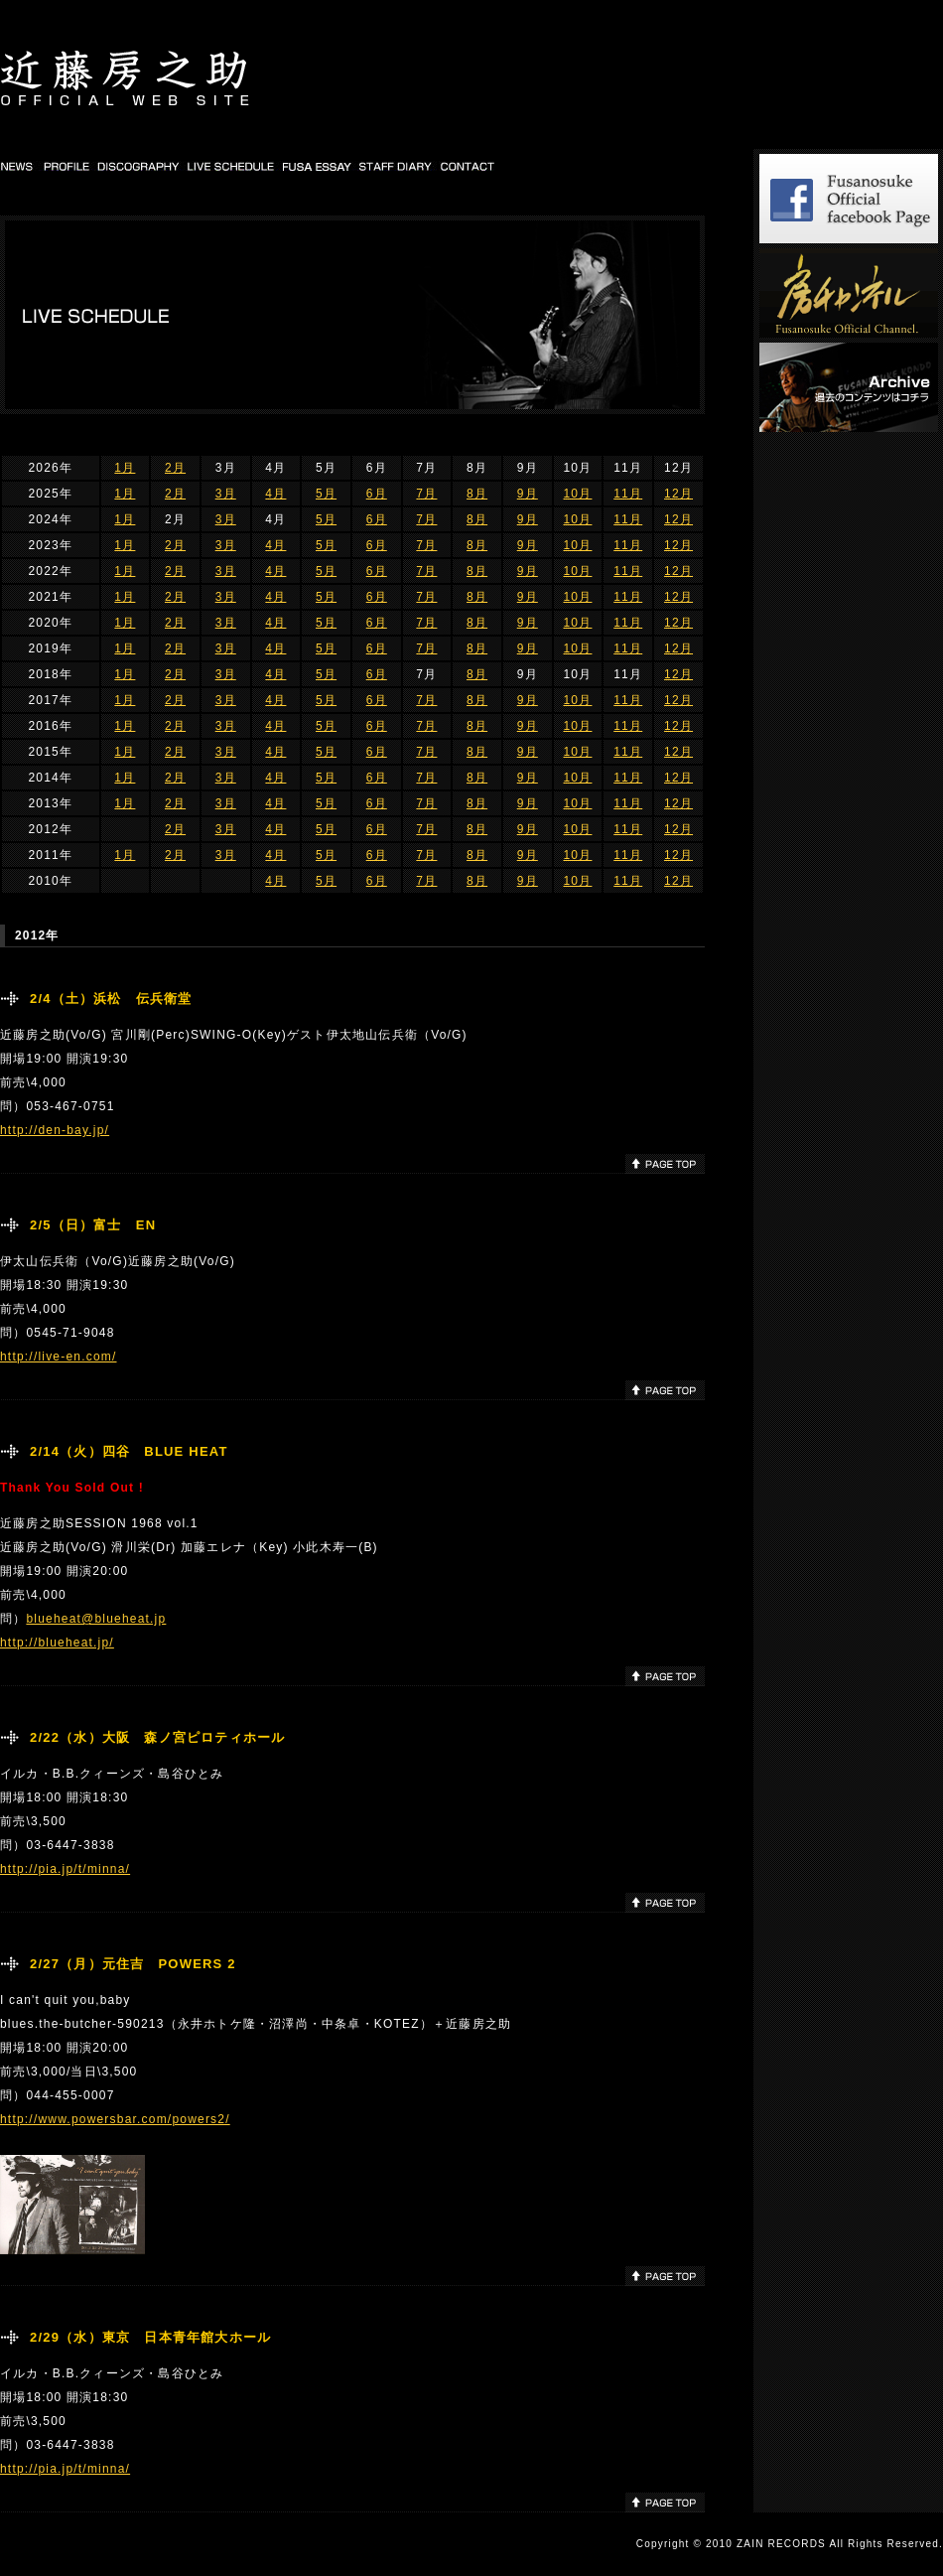 Image resolution: width=943 pixels, height=2576 pixels. What do you see at coordinates (318, 166) in the screenshot?
I see `FUSA DIARY` at bounding box center [318, 166].